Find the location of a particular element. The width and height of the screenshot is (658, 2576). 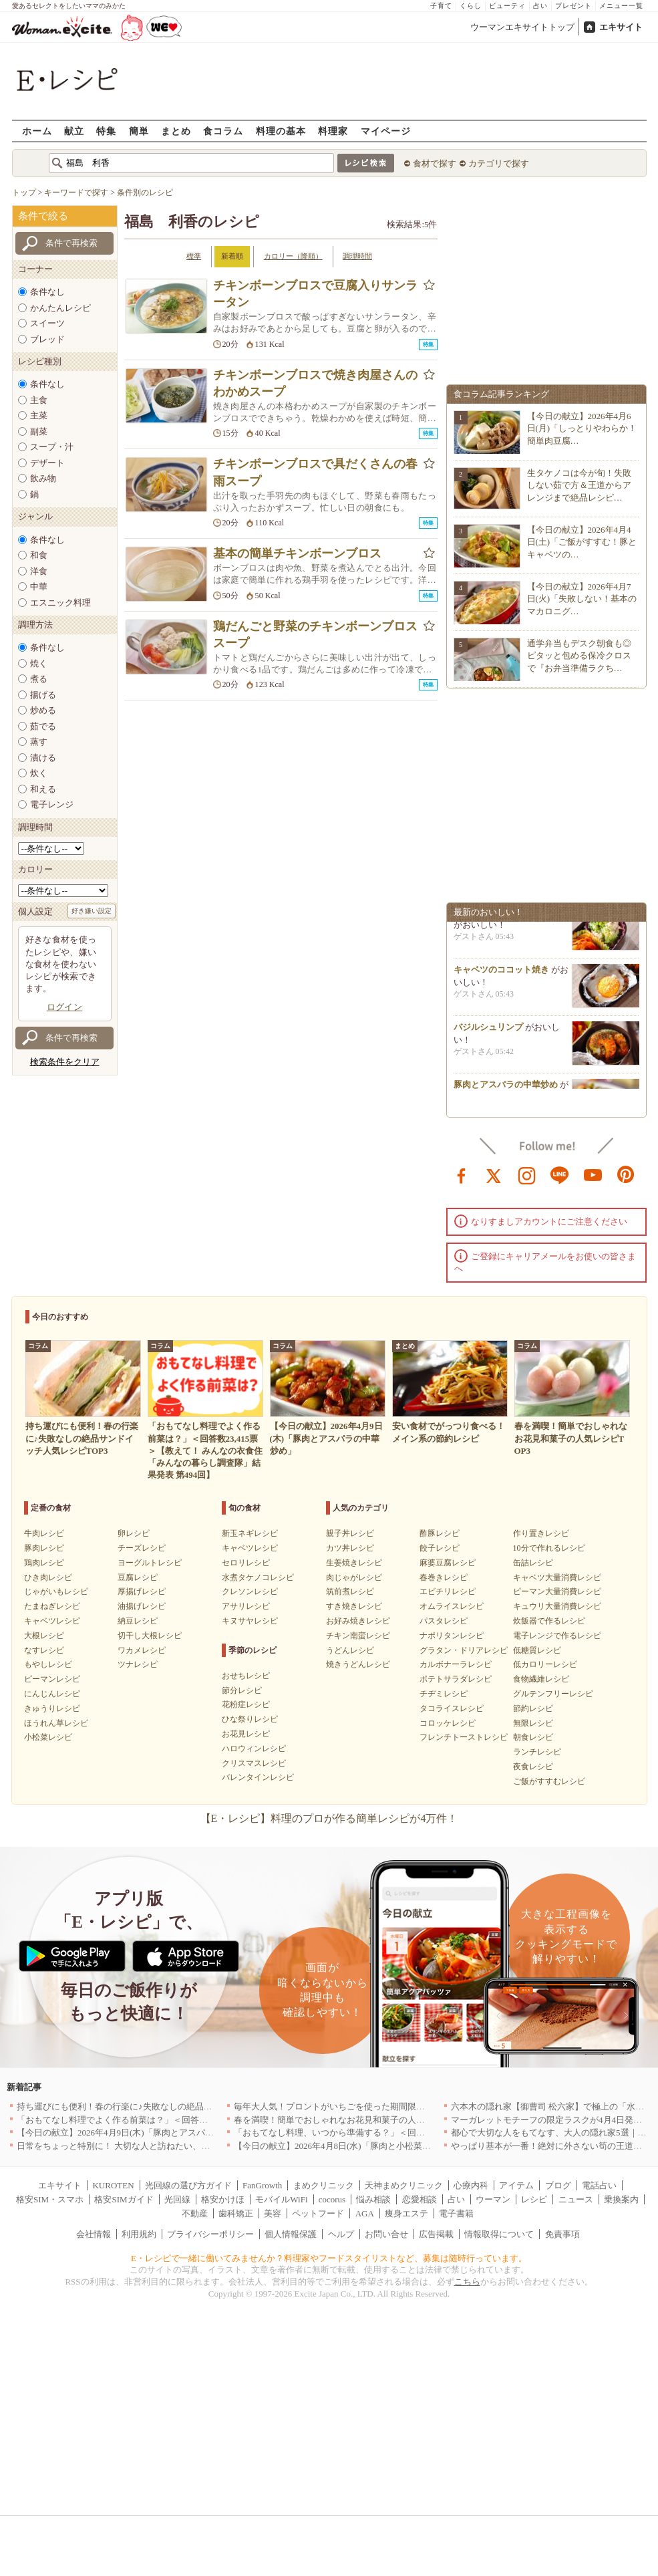

好き嫌い設定 is located at coordinates (91, 910).